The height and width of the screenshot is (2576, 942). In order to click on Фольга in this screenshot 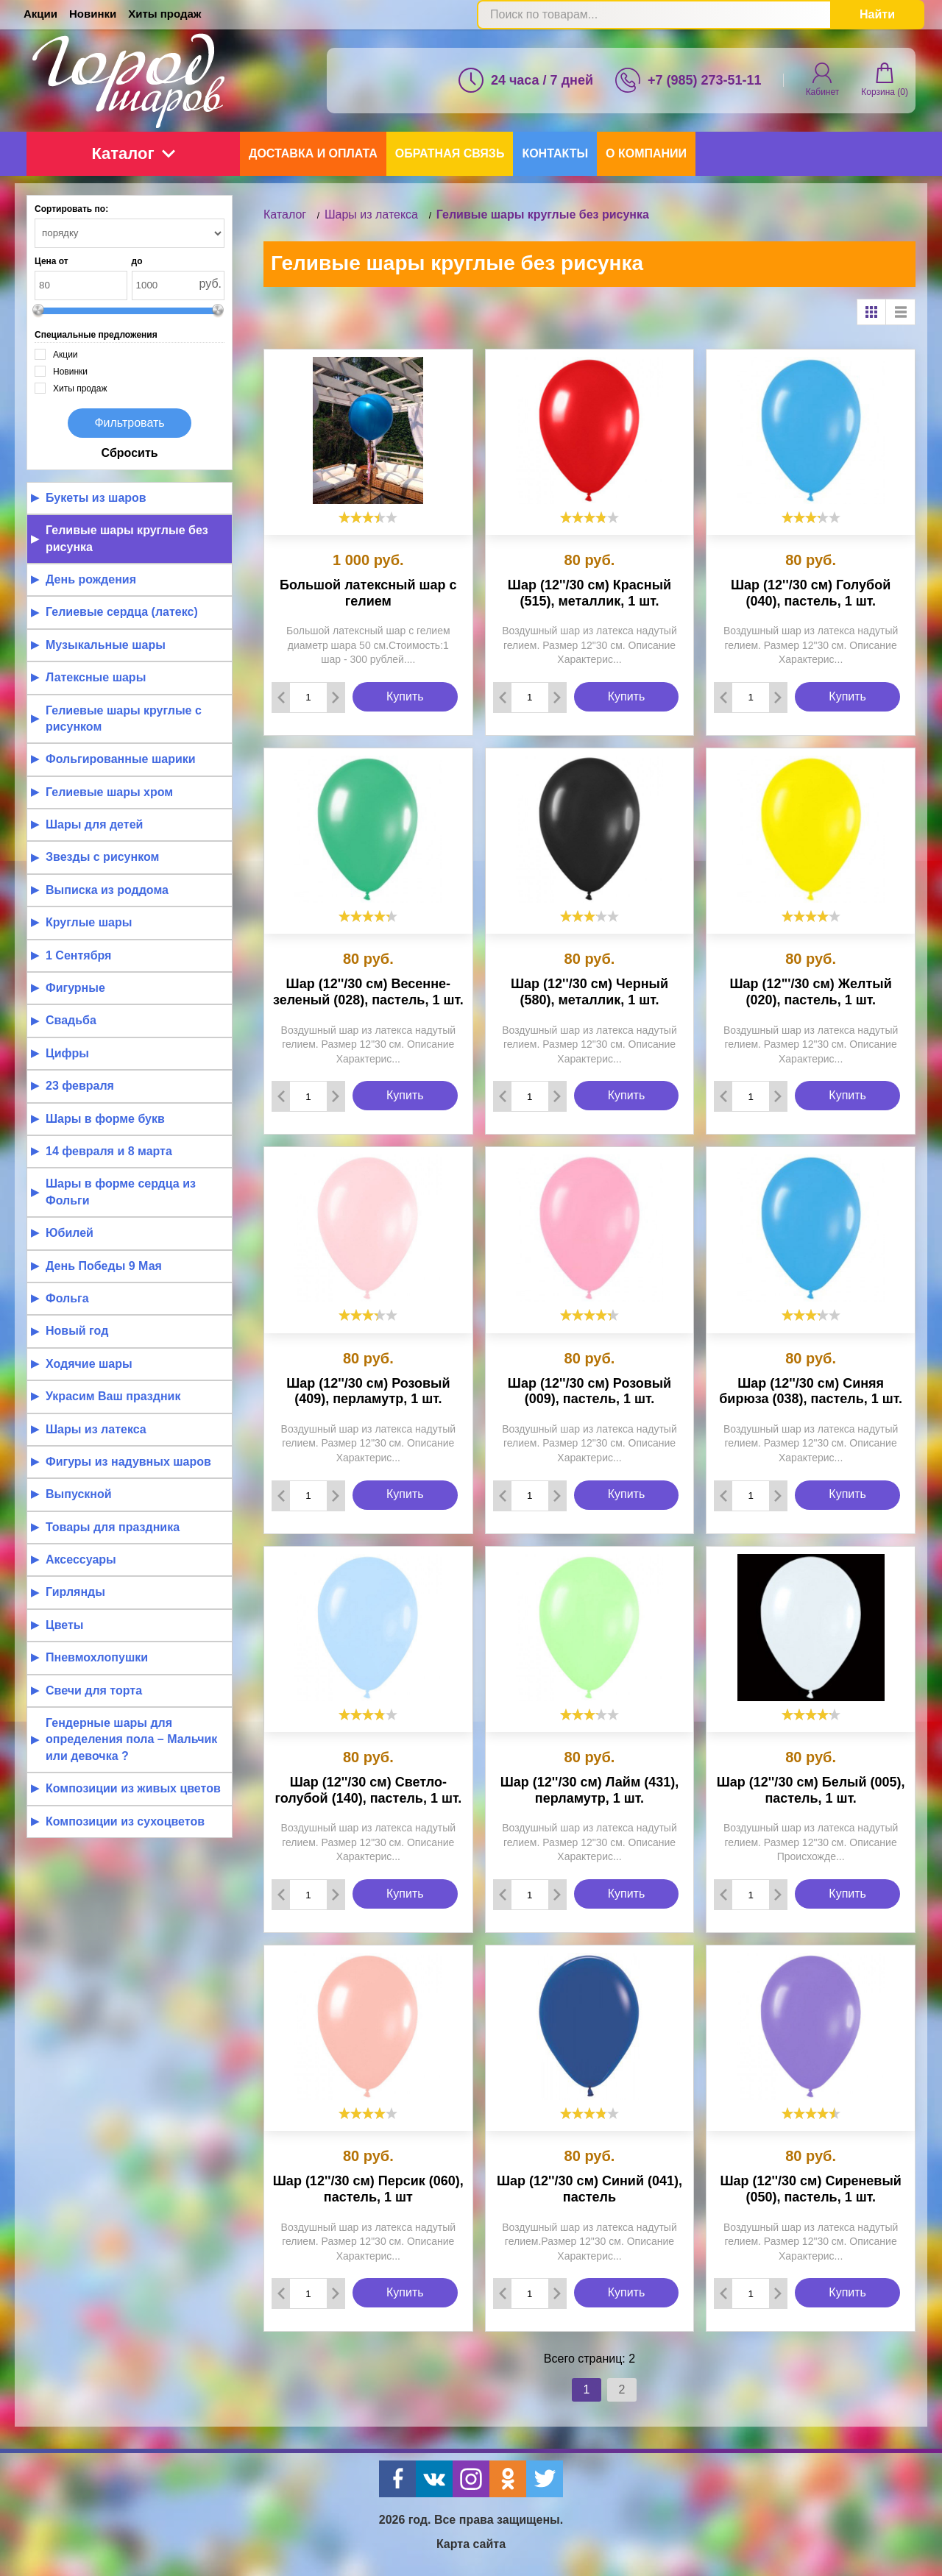, I will do `click(67, 1298)`.